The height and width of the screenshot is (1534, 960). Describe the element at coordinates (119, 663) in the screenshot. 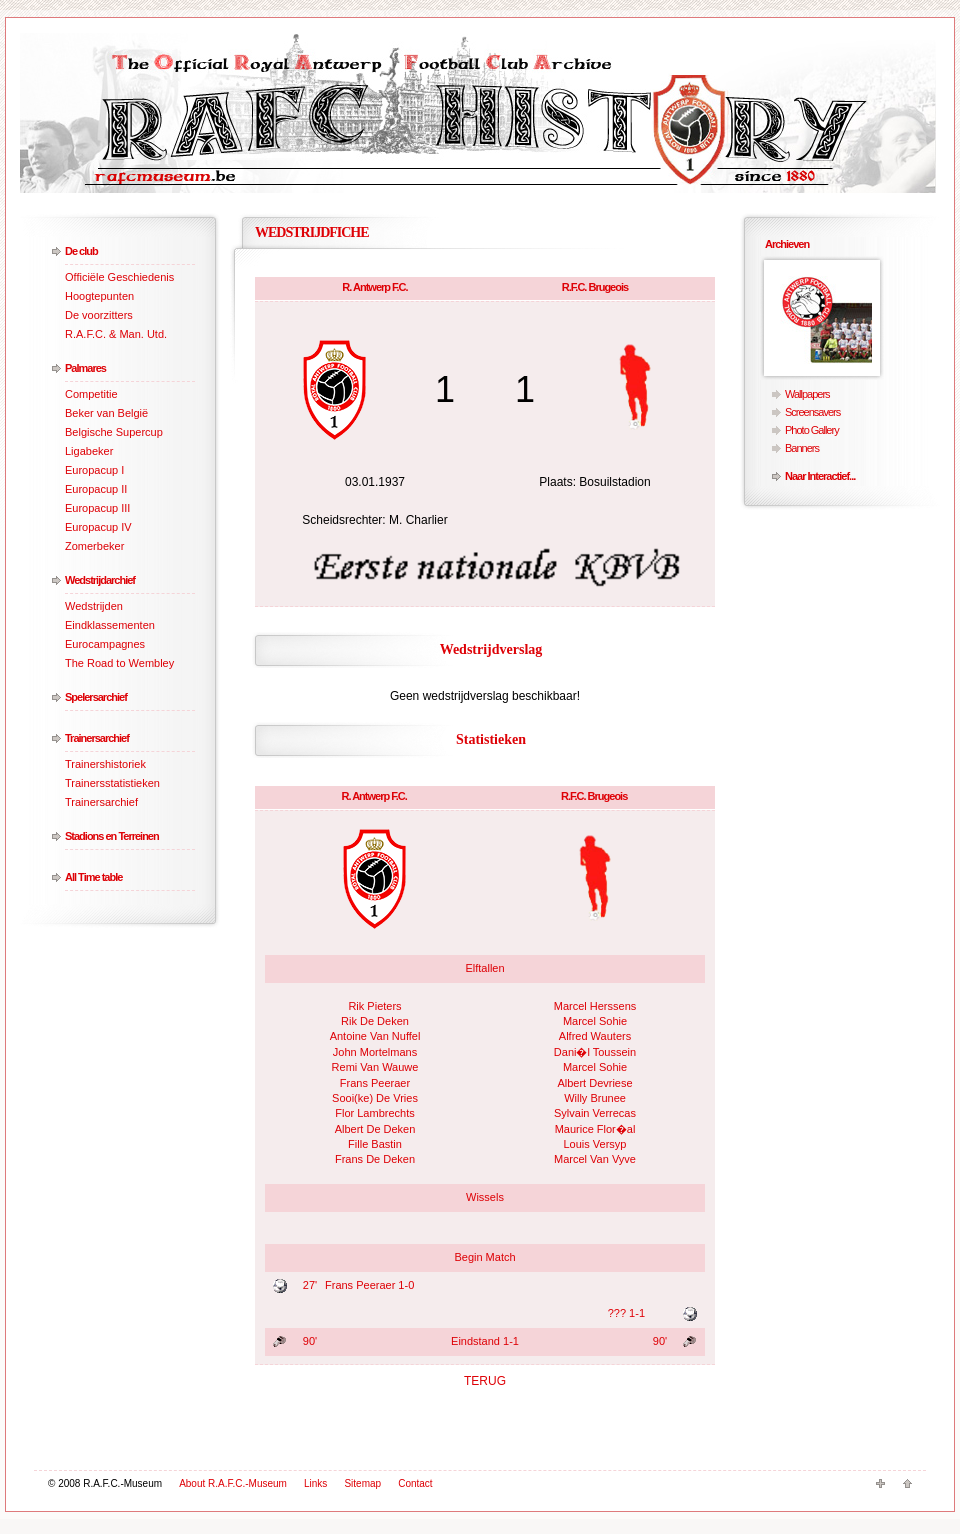

I see `The Road to Wembley` at that location.